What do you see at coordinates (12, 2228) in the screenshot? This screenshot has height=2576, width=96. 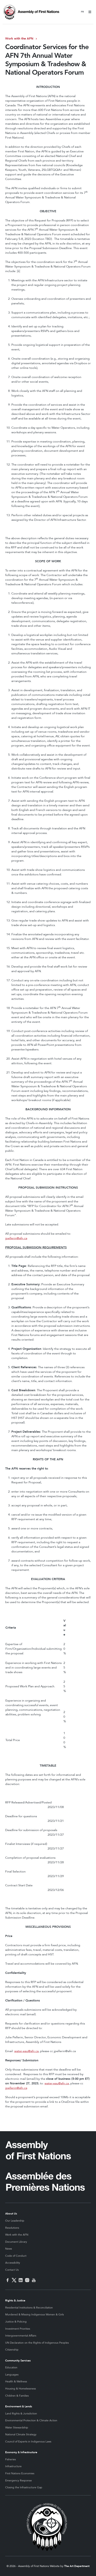 I see `Resolutions` at bounding box center [12, 2228].